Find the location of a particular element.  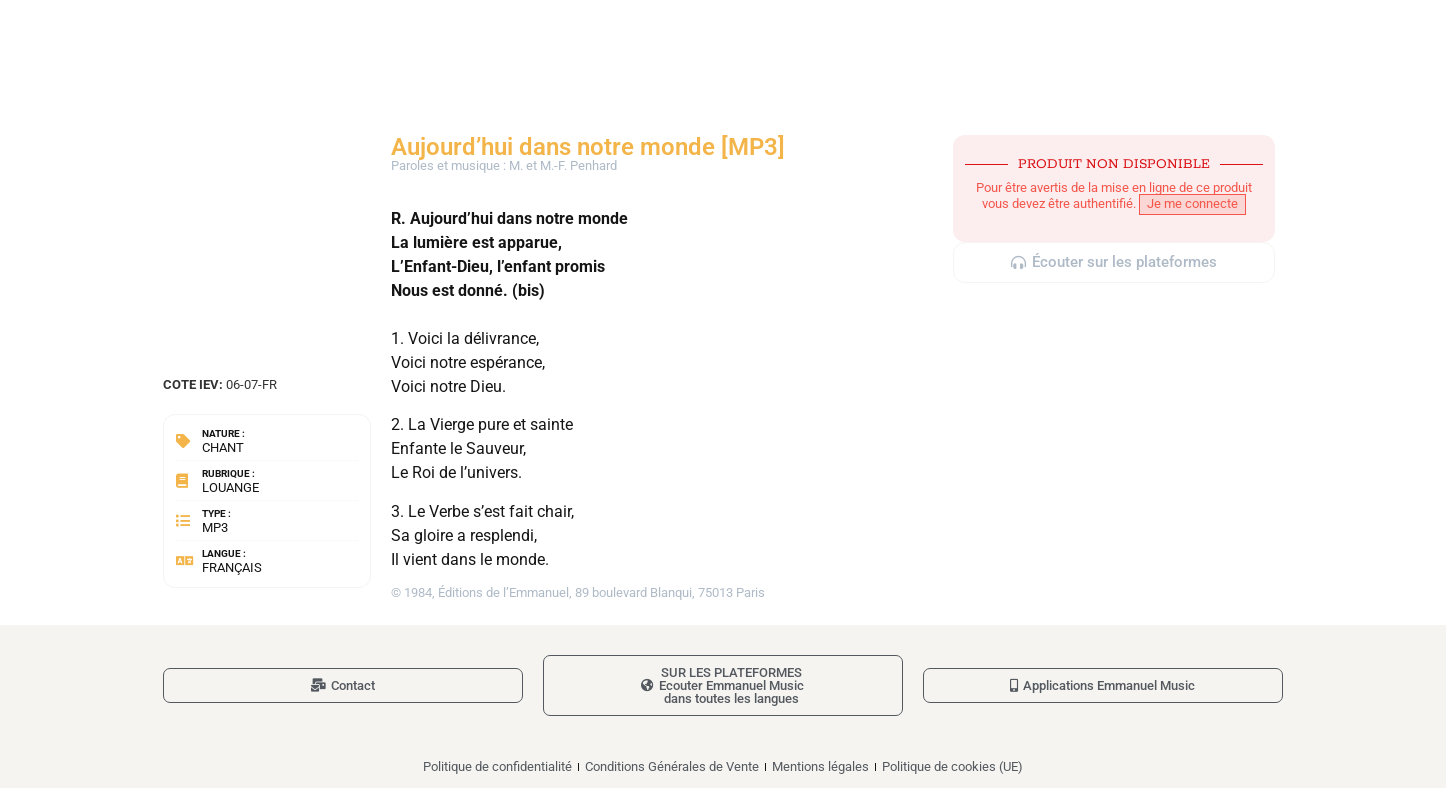

Mentions légales is located at coordinates (820, 766).